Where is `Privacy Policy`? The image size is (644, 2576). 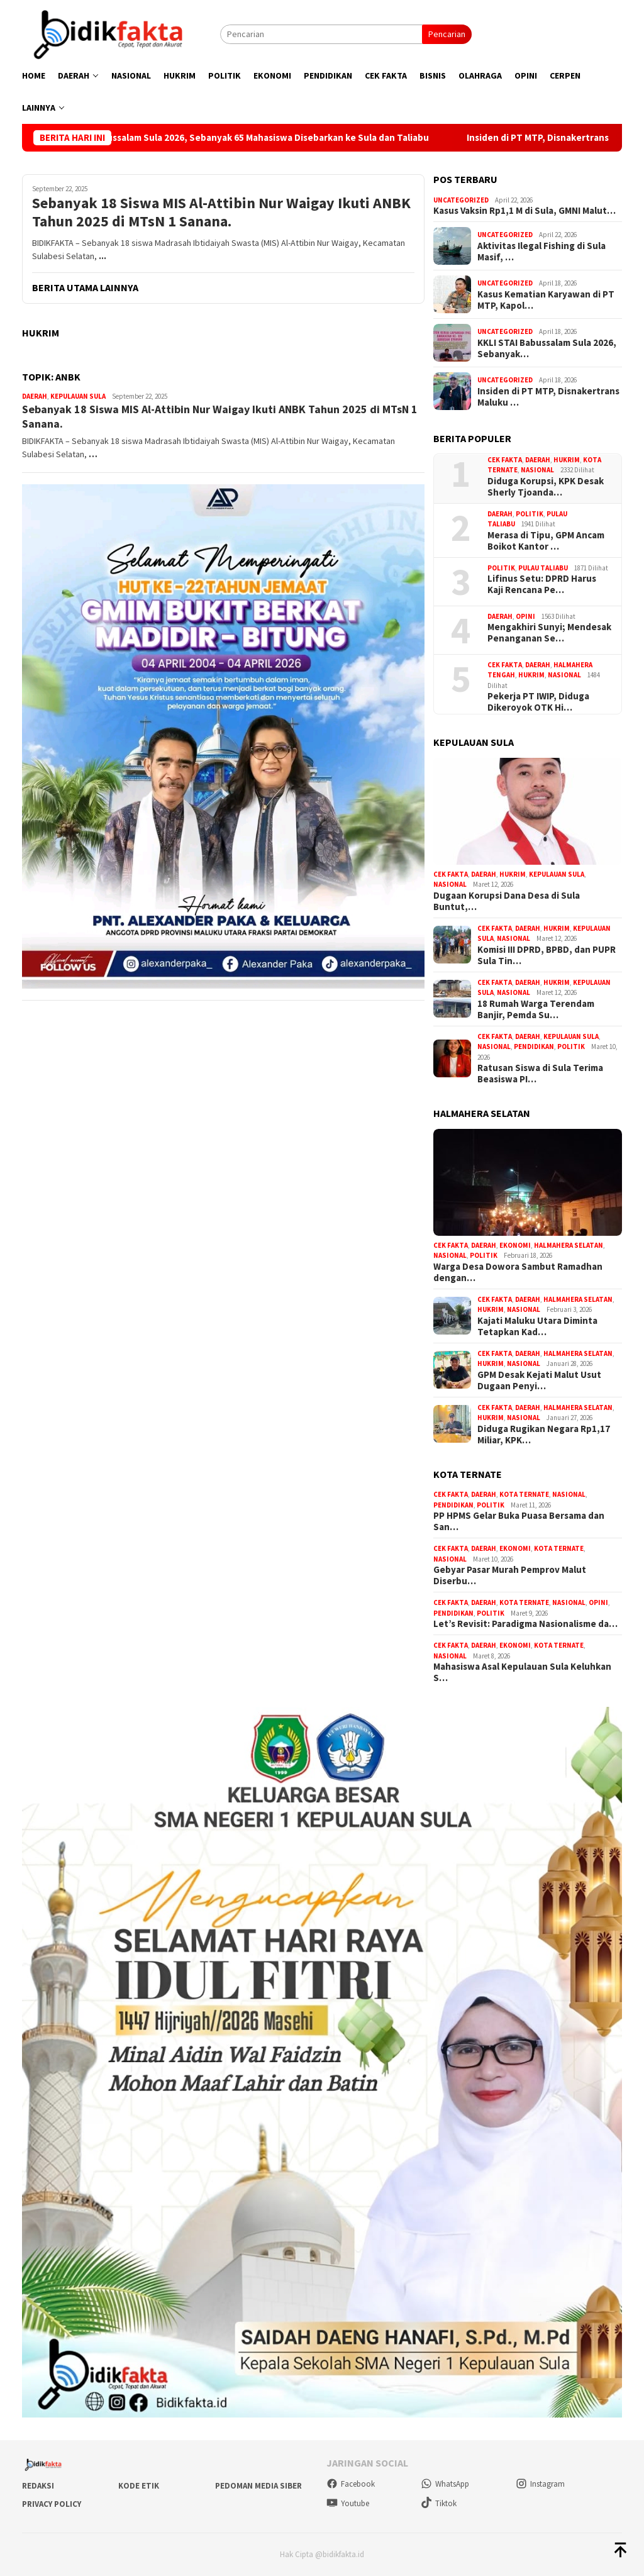 Privacy Policy is located at coordinates (51, 2504).